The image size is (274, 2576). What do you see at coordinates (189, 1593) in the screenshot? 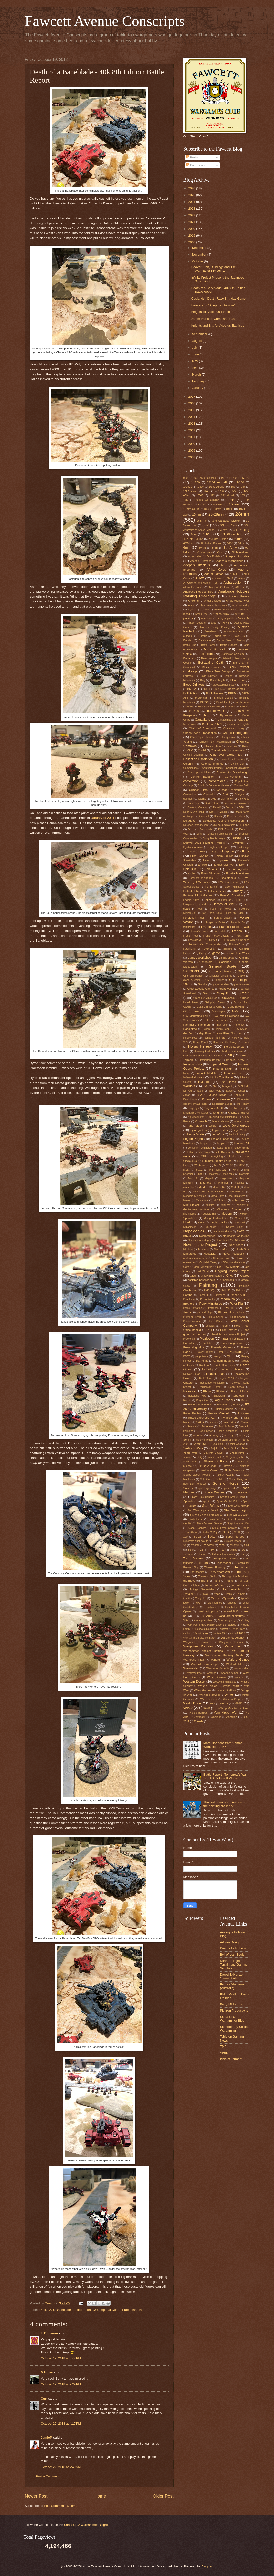
I see `Trafalgar` at bounding box center [189, 1593].